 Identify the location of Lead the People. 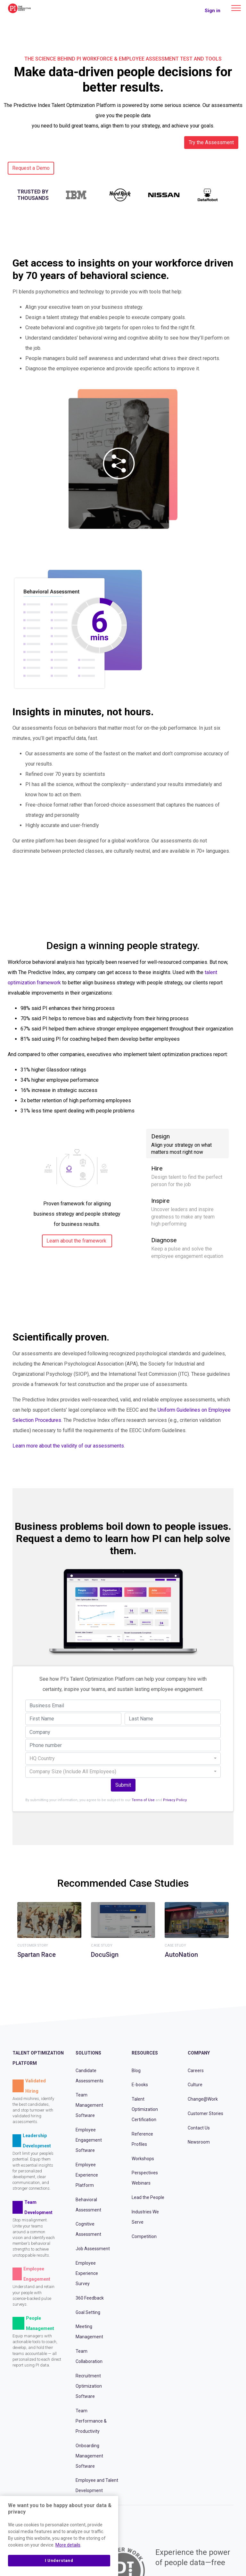
(148, 2197).